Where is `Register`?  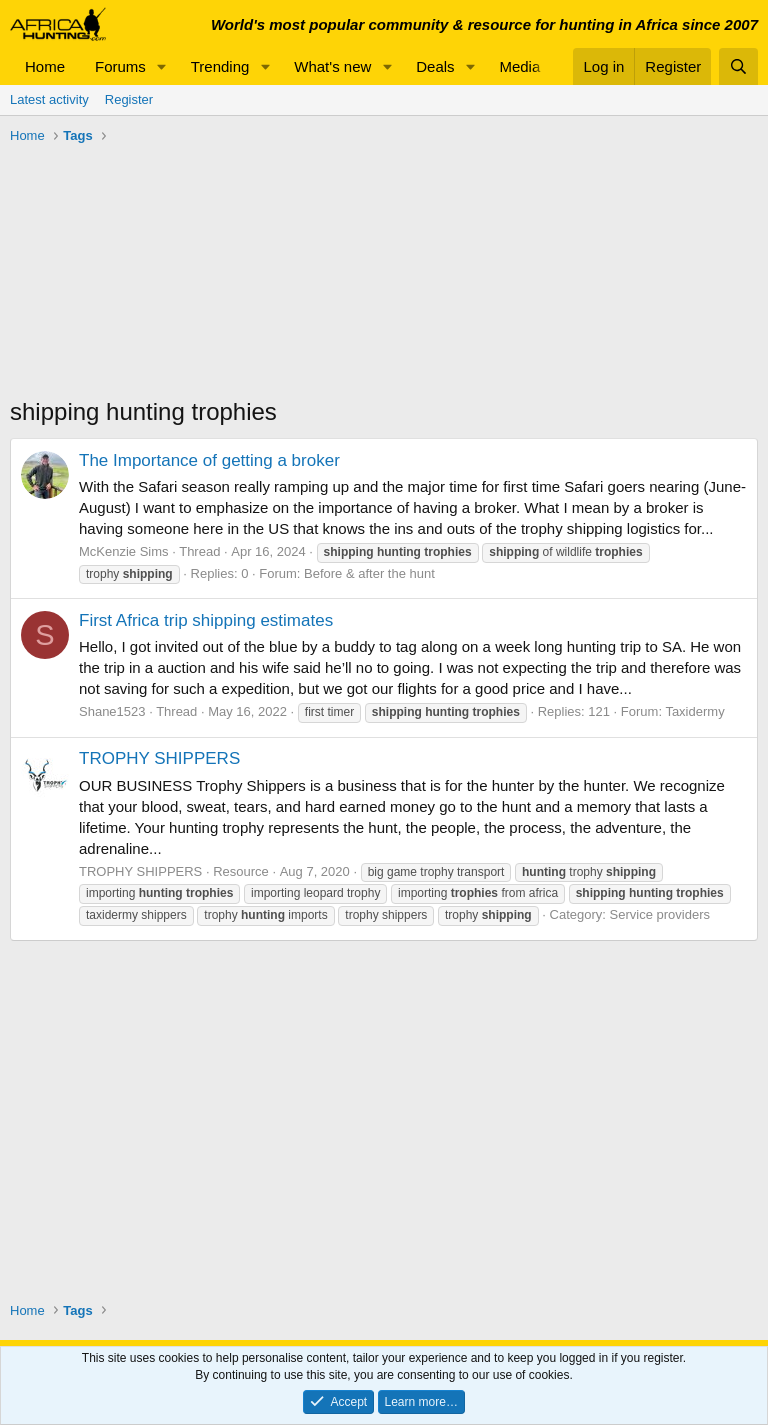 Register is located at coordinates (129, 99).